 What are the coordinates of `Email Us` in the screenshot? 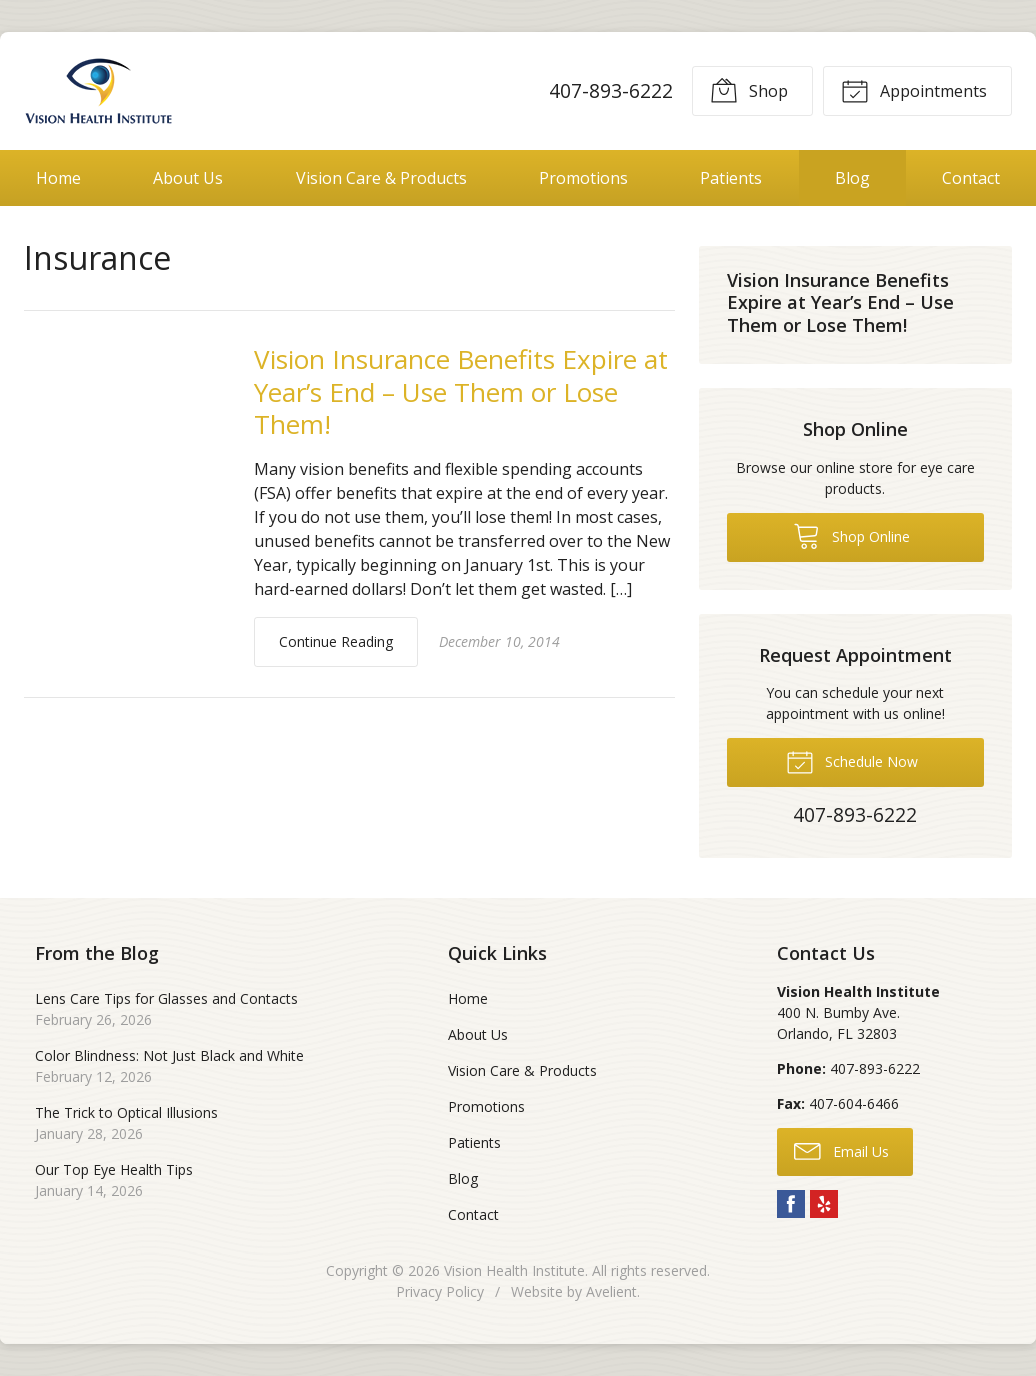 It's located at (841, 1150).